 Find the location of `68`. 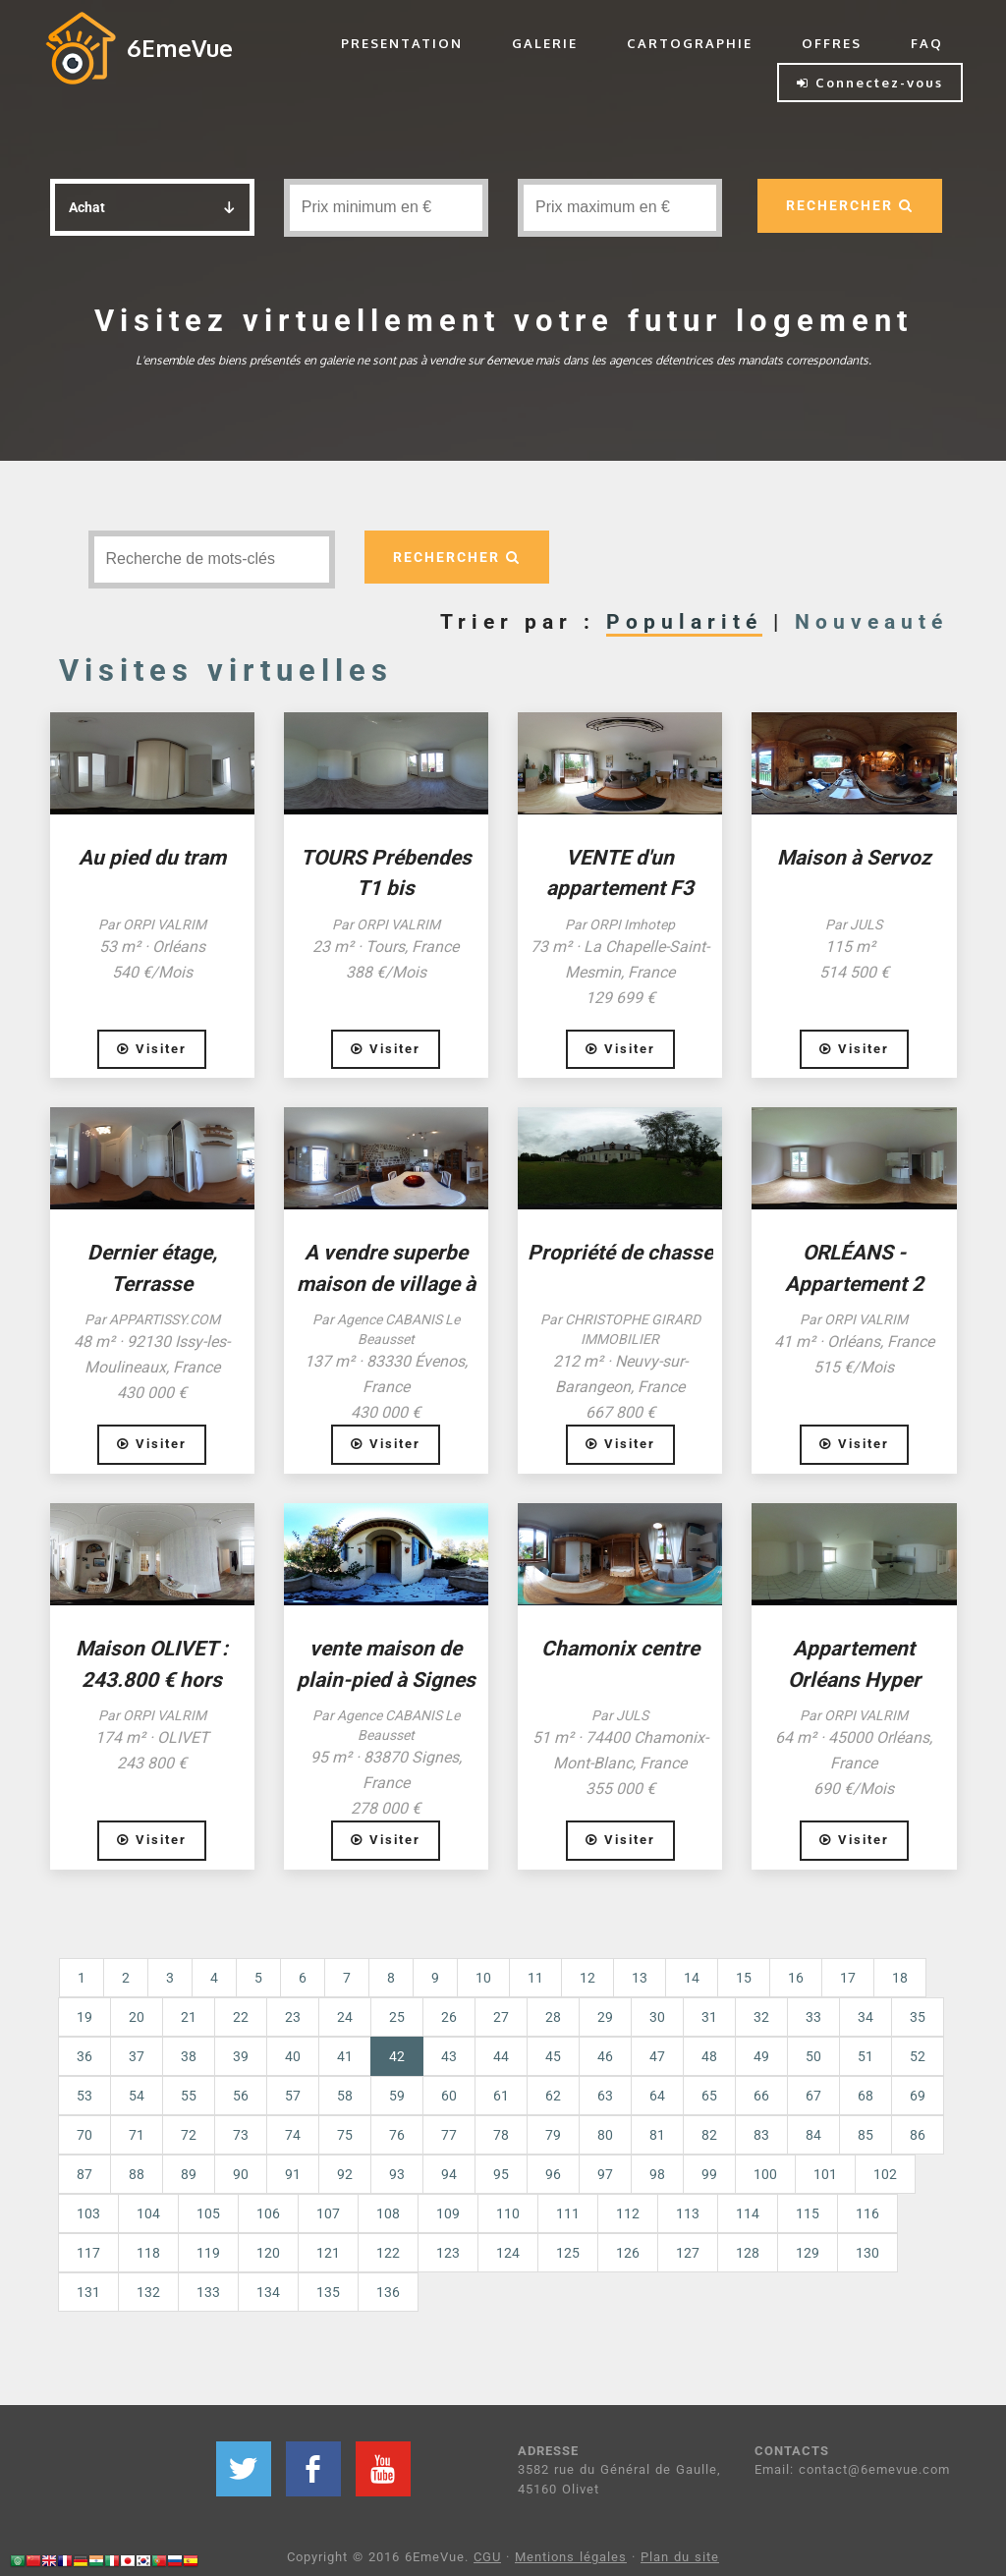

68 is located at coordinates (865, 2095).